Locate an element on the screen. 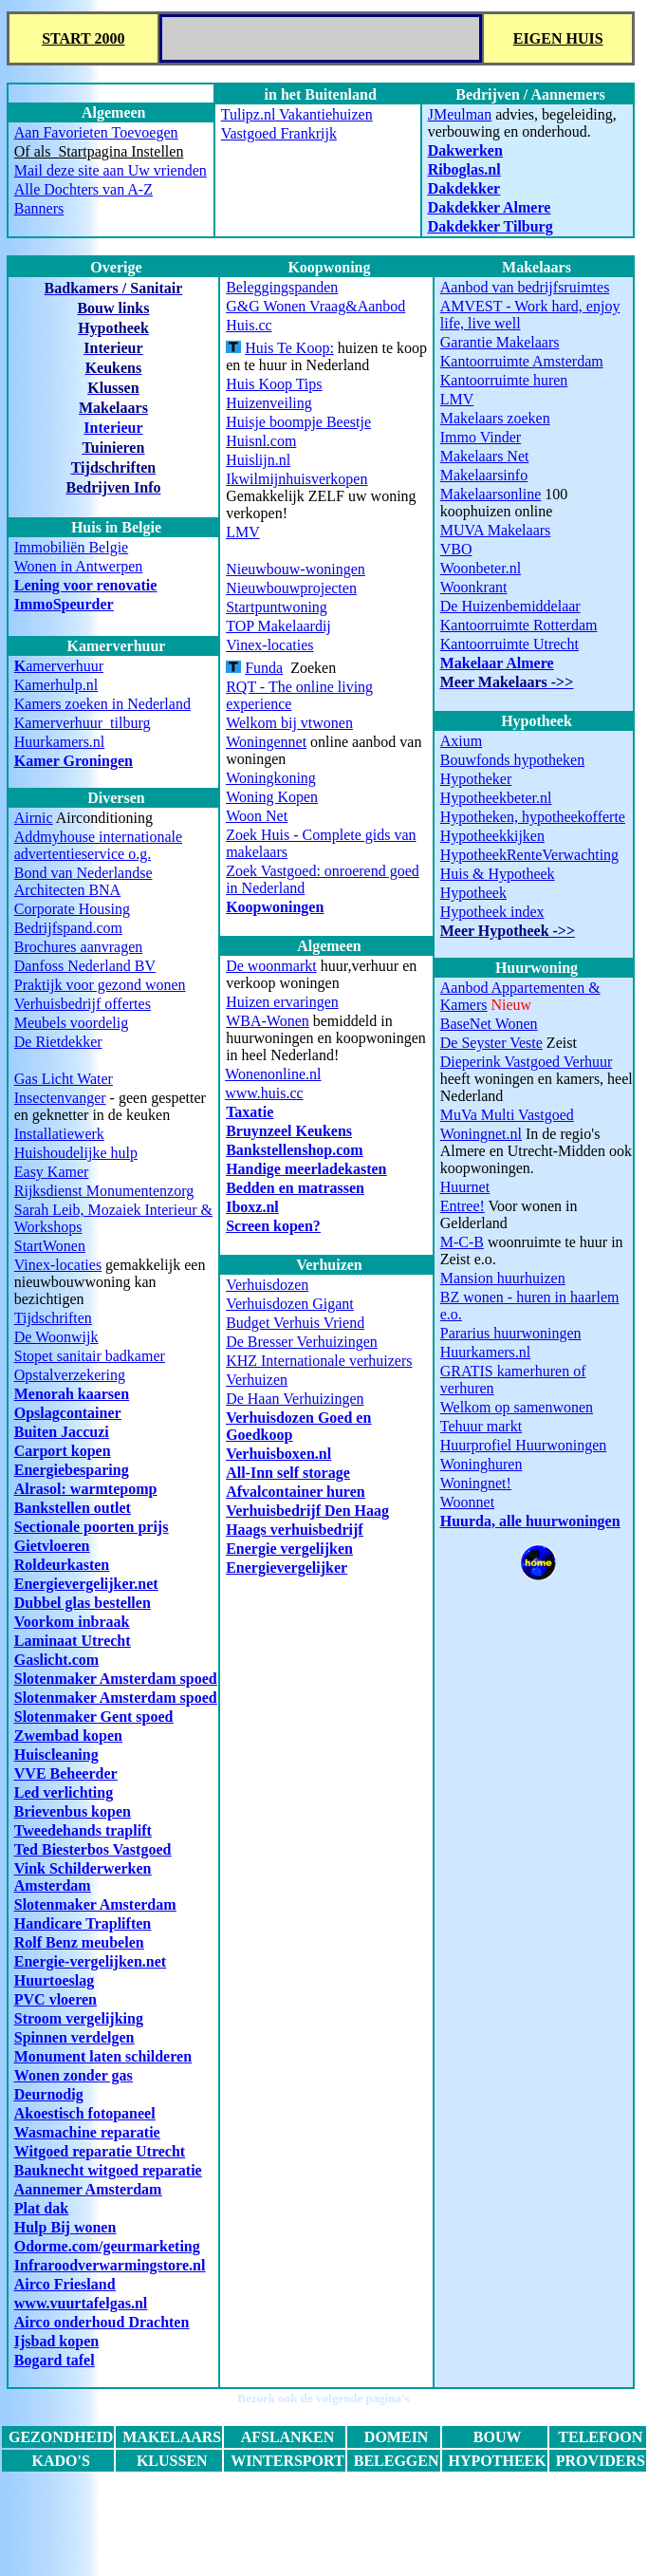 Image resolution: width=648 pixels, height=2576 pixels. Energievergelijker is located at coordinates (286, 1567).